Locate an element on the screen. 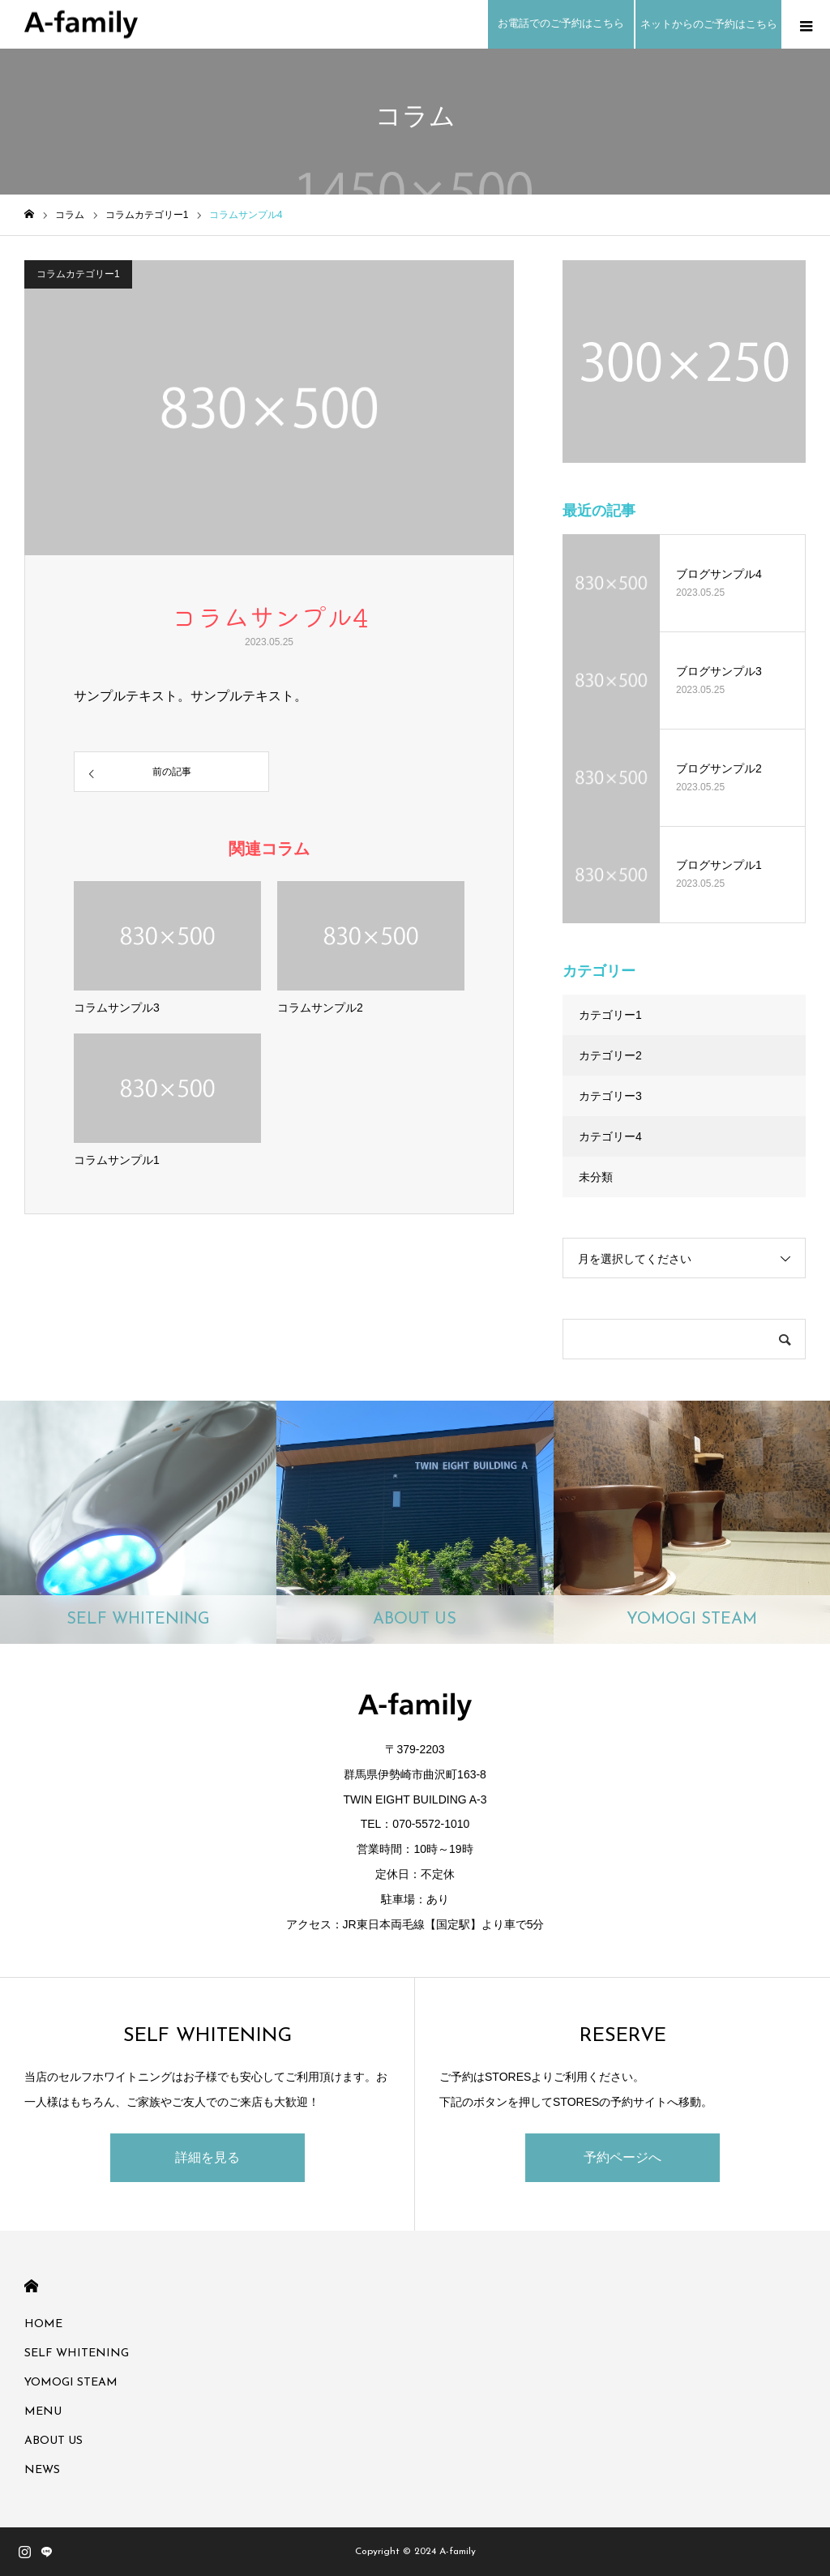 The height and width of the screenshot is (2576, 830). NEWS is located at coordinates (42, 2470).